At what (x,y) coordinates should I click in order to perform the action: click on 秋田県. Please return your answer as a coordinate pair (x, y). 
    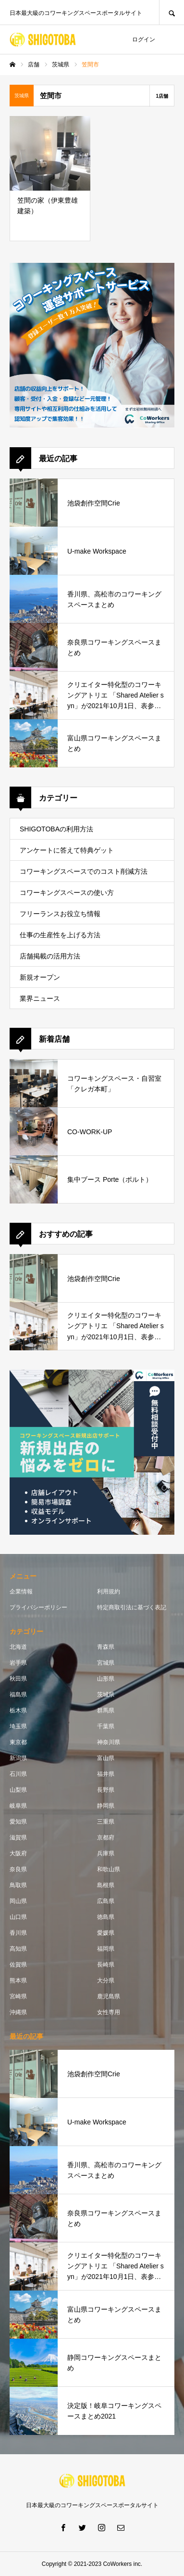
    Looking at the image, I should click on (18, 1678).